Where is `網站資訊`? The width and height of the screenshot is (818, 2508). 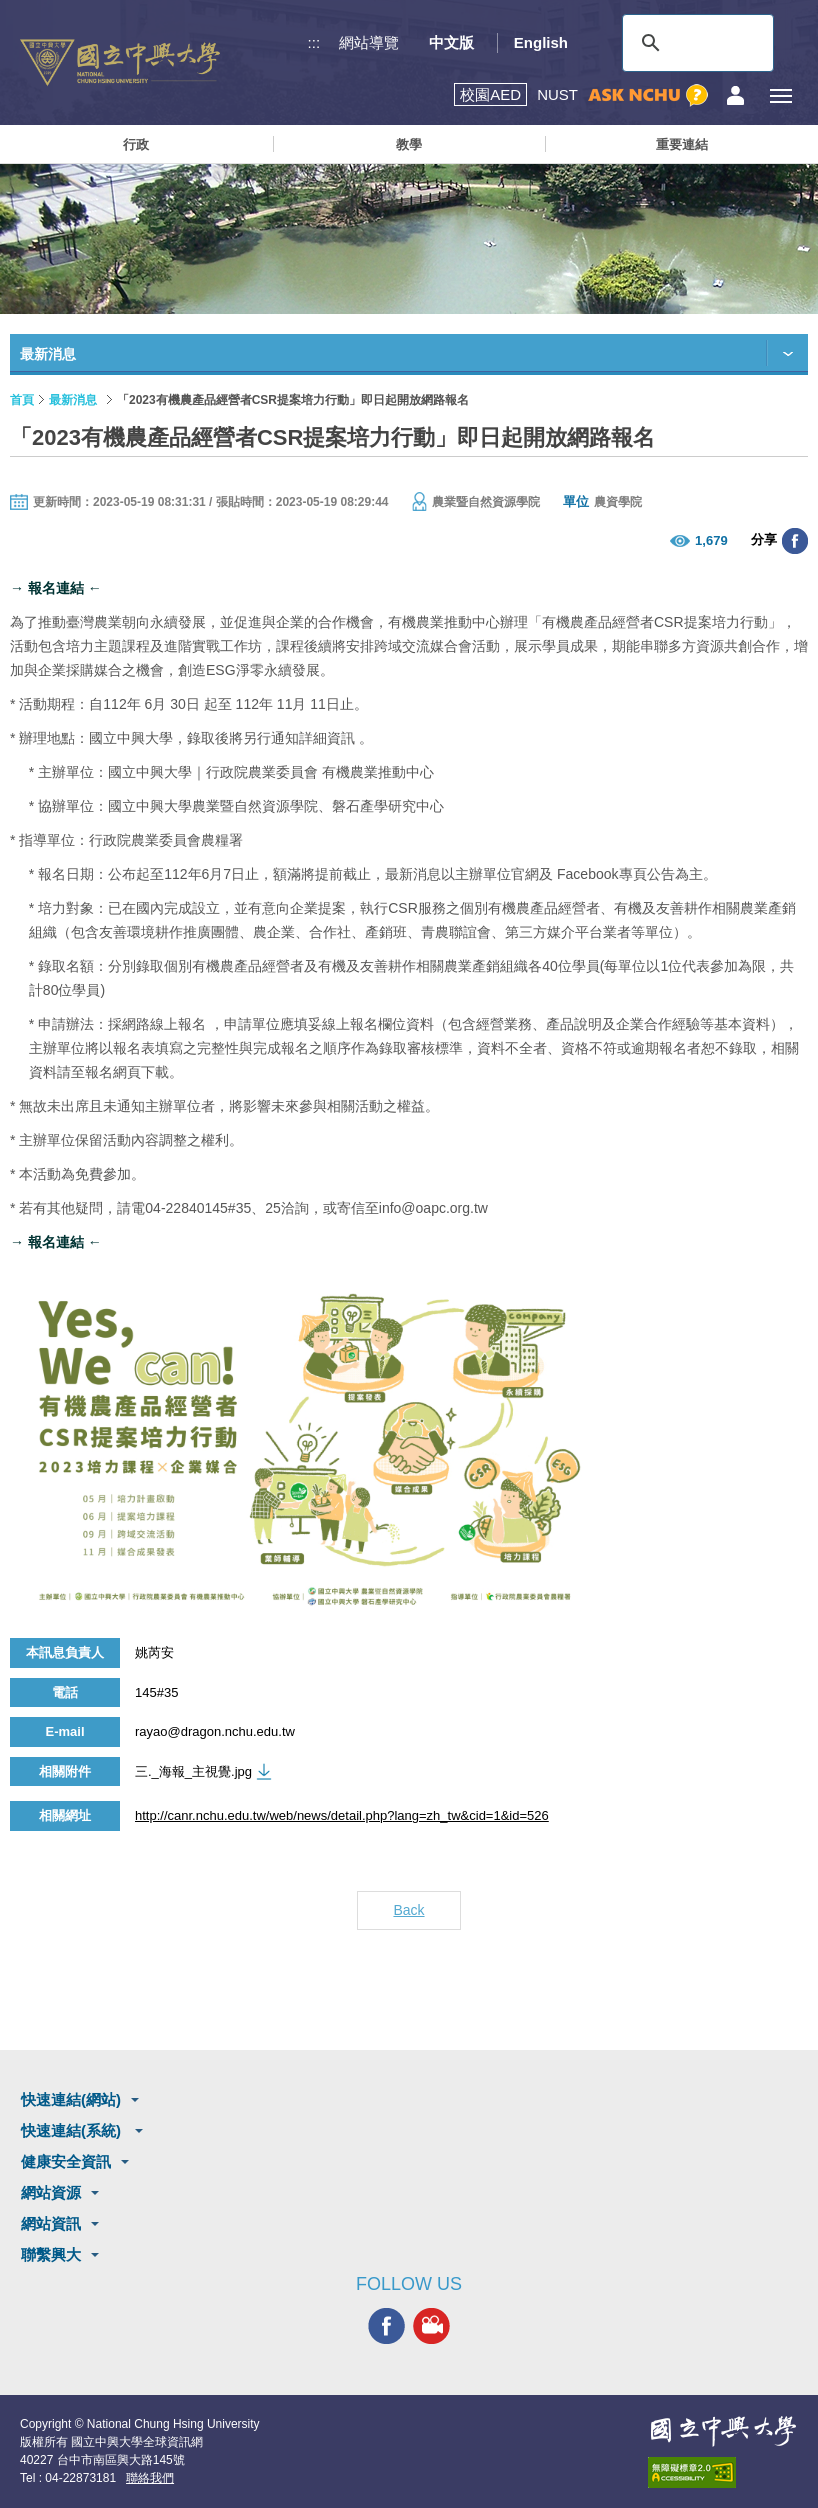 網站資訊 is located at coordinates (51, 2223).